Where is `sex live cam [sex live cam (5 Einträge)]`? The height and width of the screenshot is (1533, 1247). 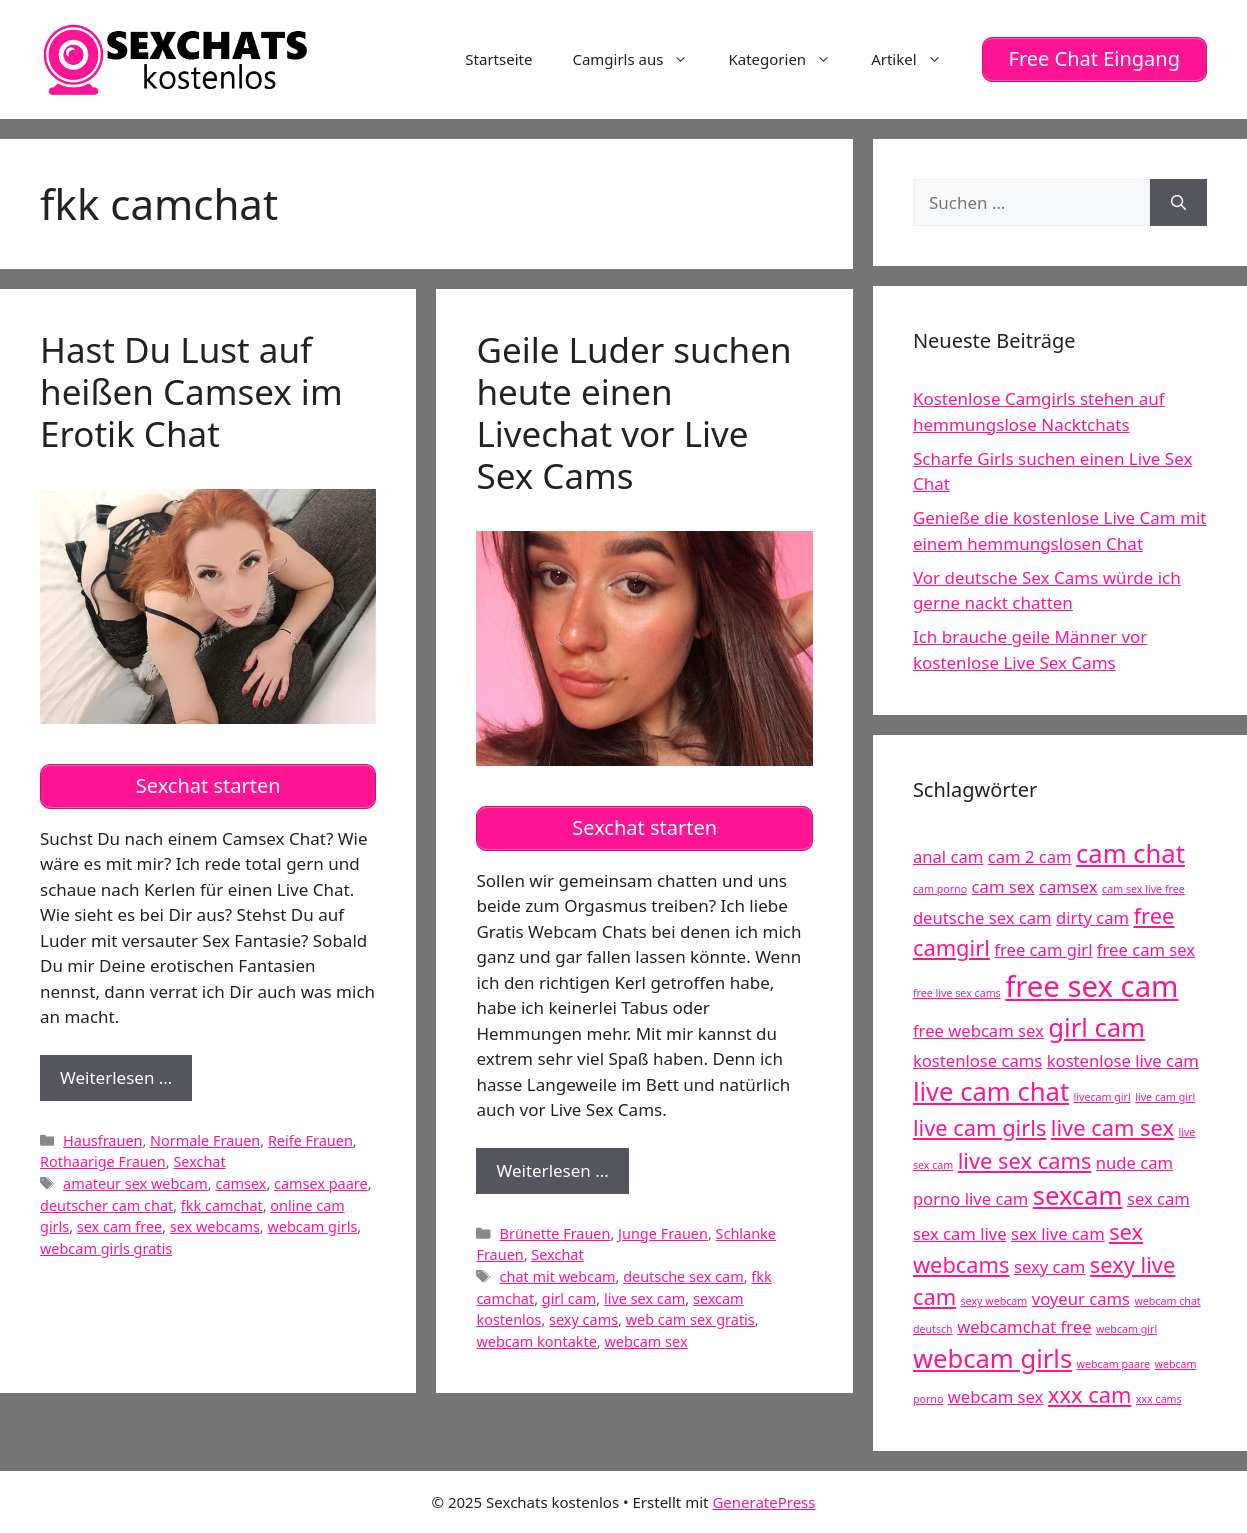 sex live cam [sex live cam (5 Einträge)] is located at coordinates (1058, 1232).